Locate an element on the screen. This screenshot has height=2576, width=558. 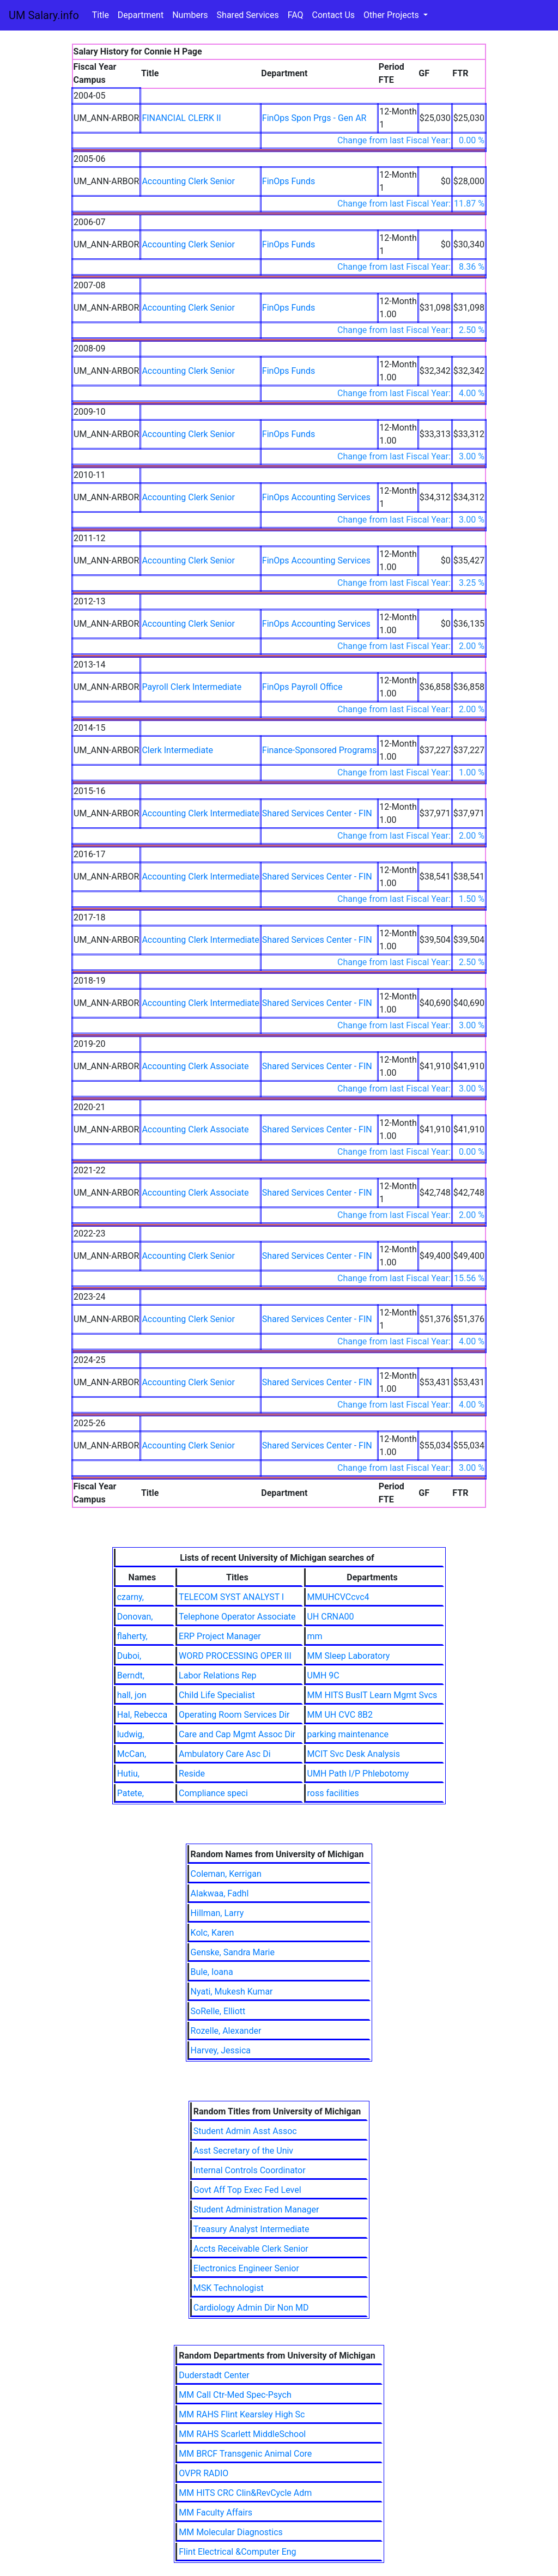
Duderstadt Center is located at coordinates (214, 2375).